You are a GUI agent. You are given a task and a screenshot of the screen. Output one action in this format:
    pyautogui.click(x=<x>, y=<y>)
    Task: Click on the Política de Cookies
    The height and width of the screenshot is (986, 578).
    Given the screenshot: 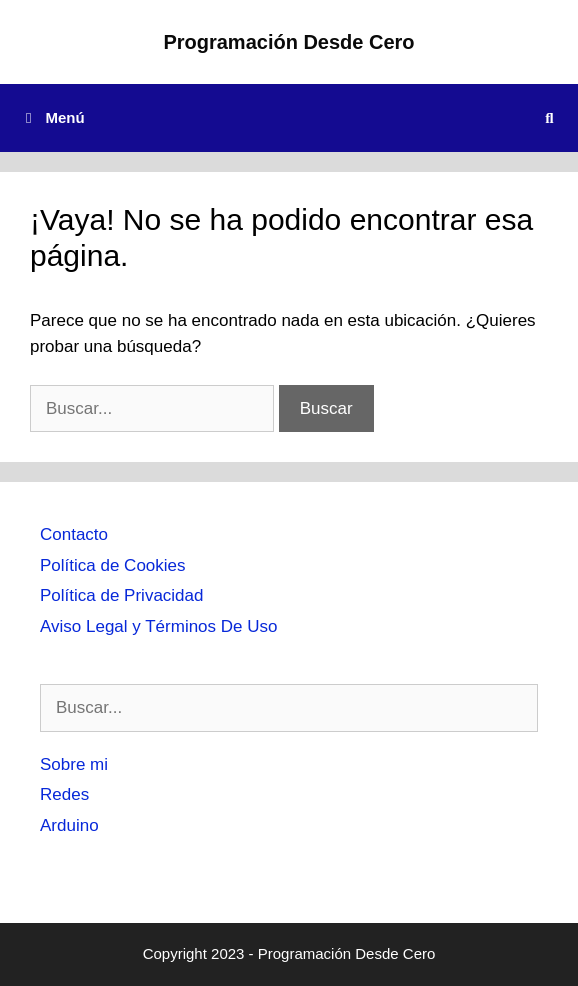 What is the action you would take?
    pyautogui.click(x=113, y=565)
    